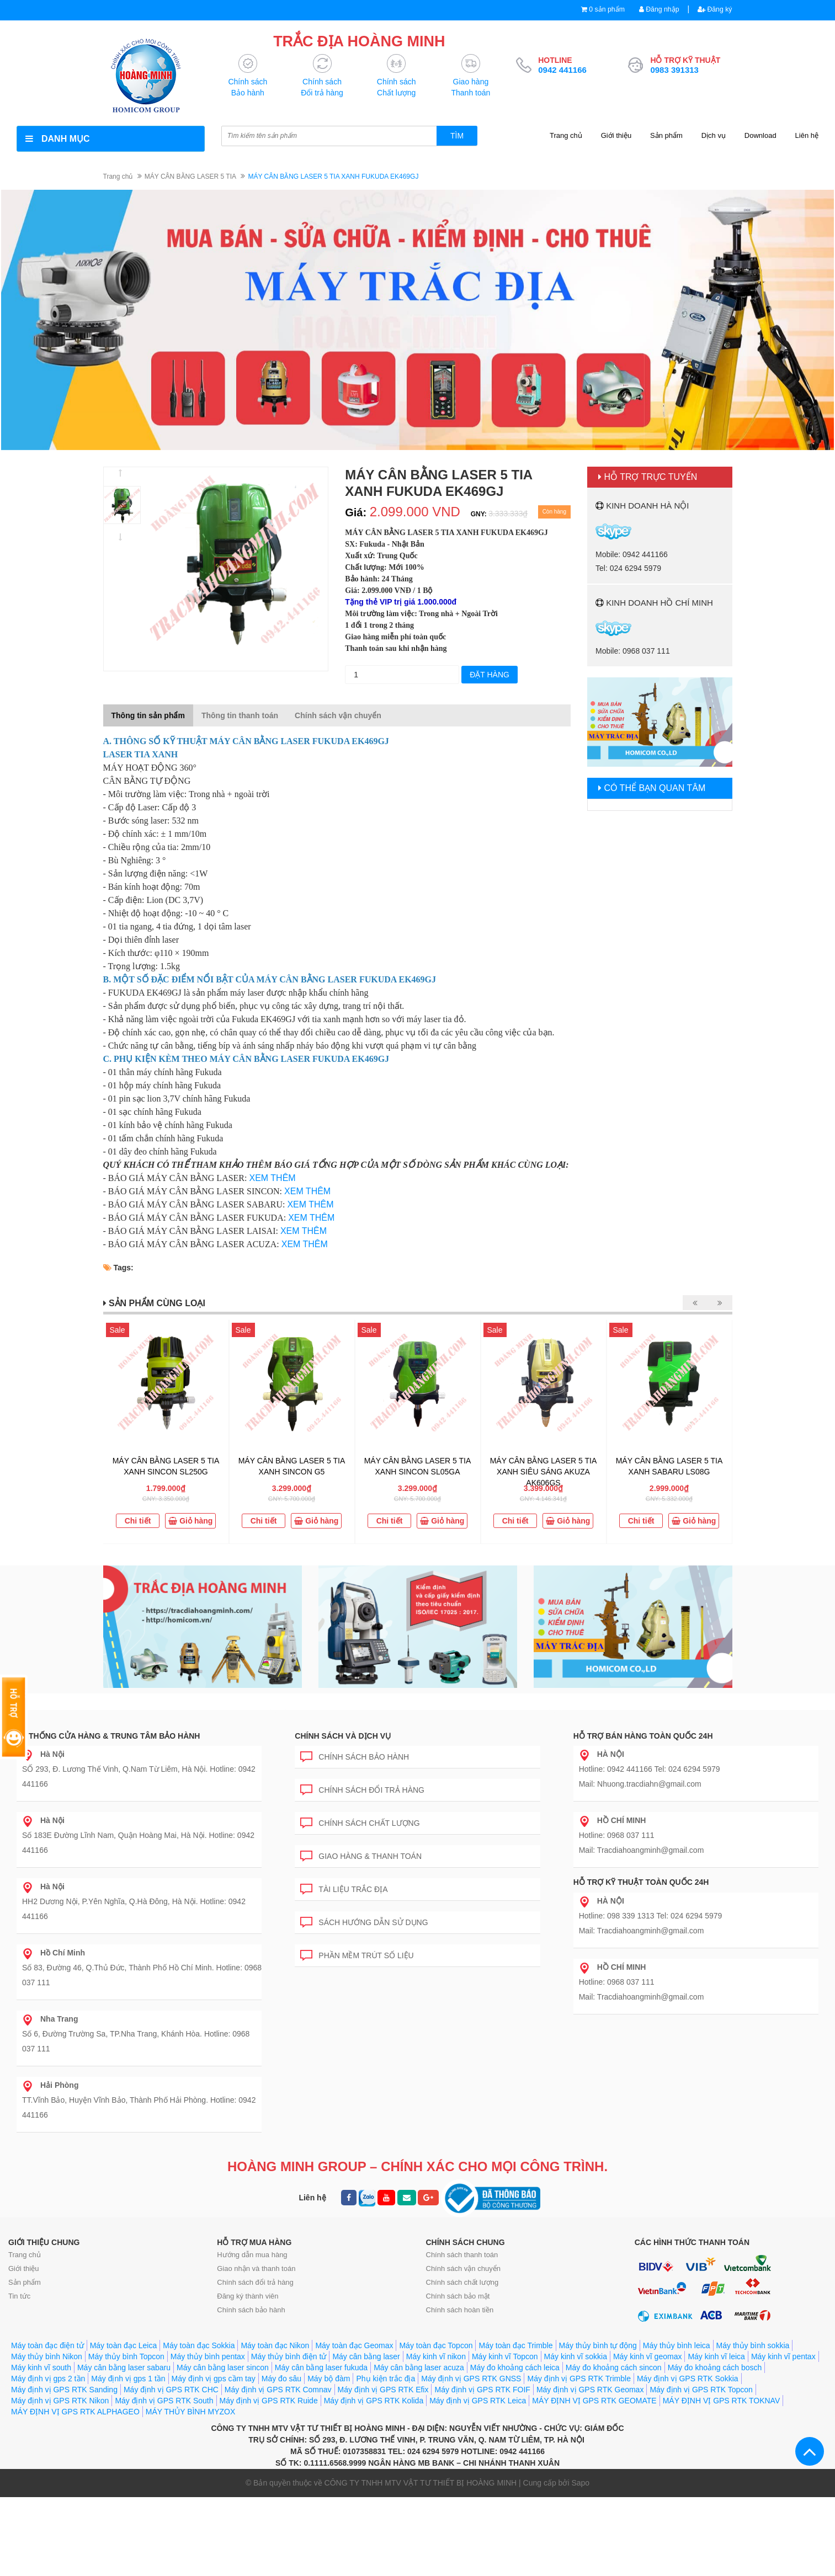  Describe the element at coordinates (616, 136) in the screenshot. I see `Giới thiệu` at that location.